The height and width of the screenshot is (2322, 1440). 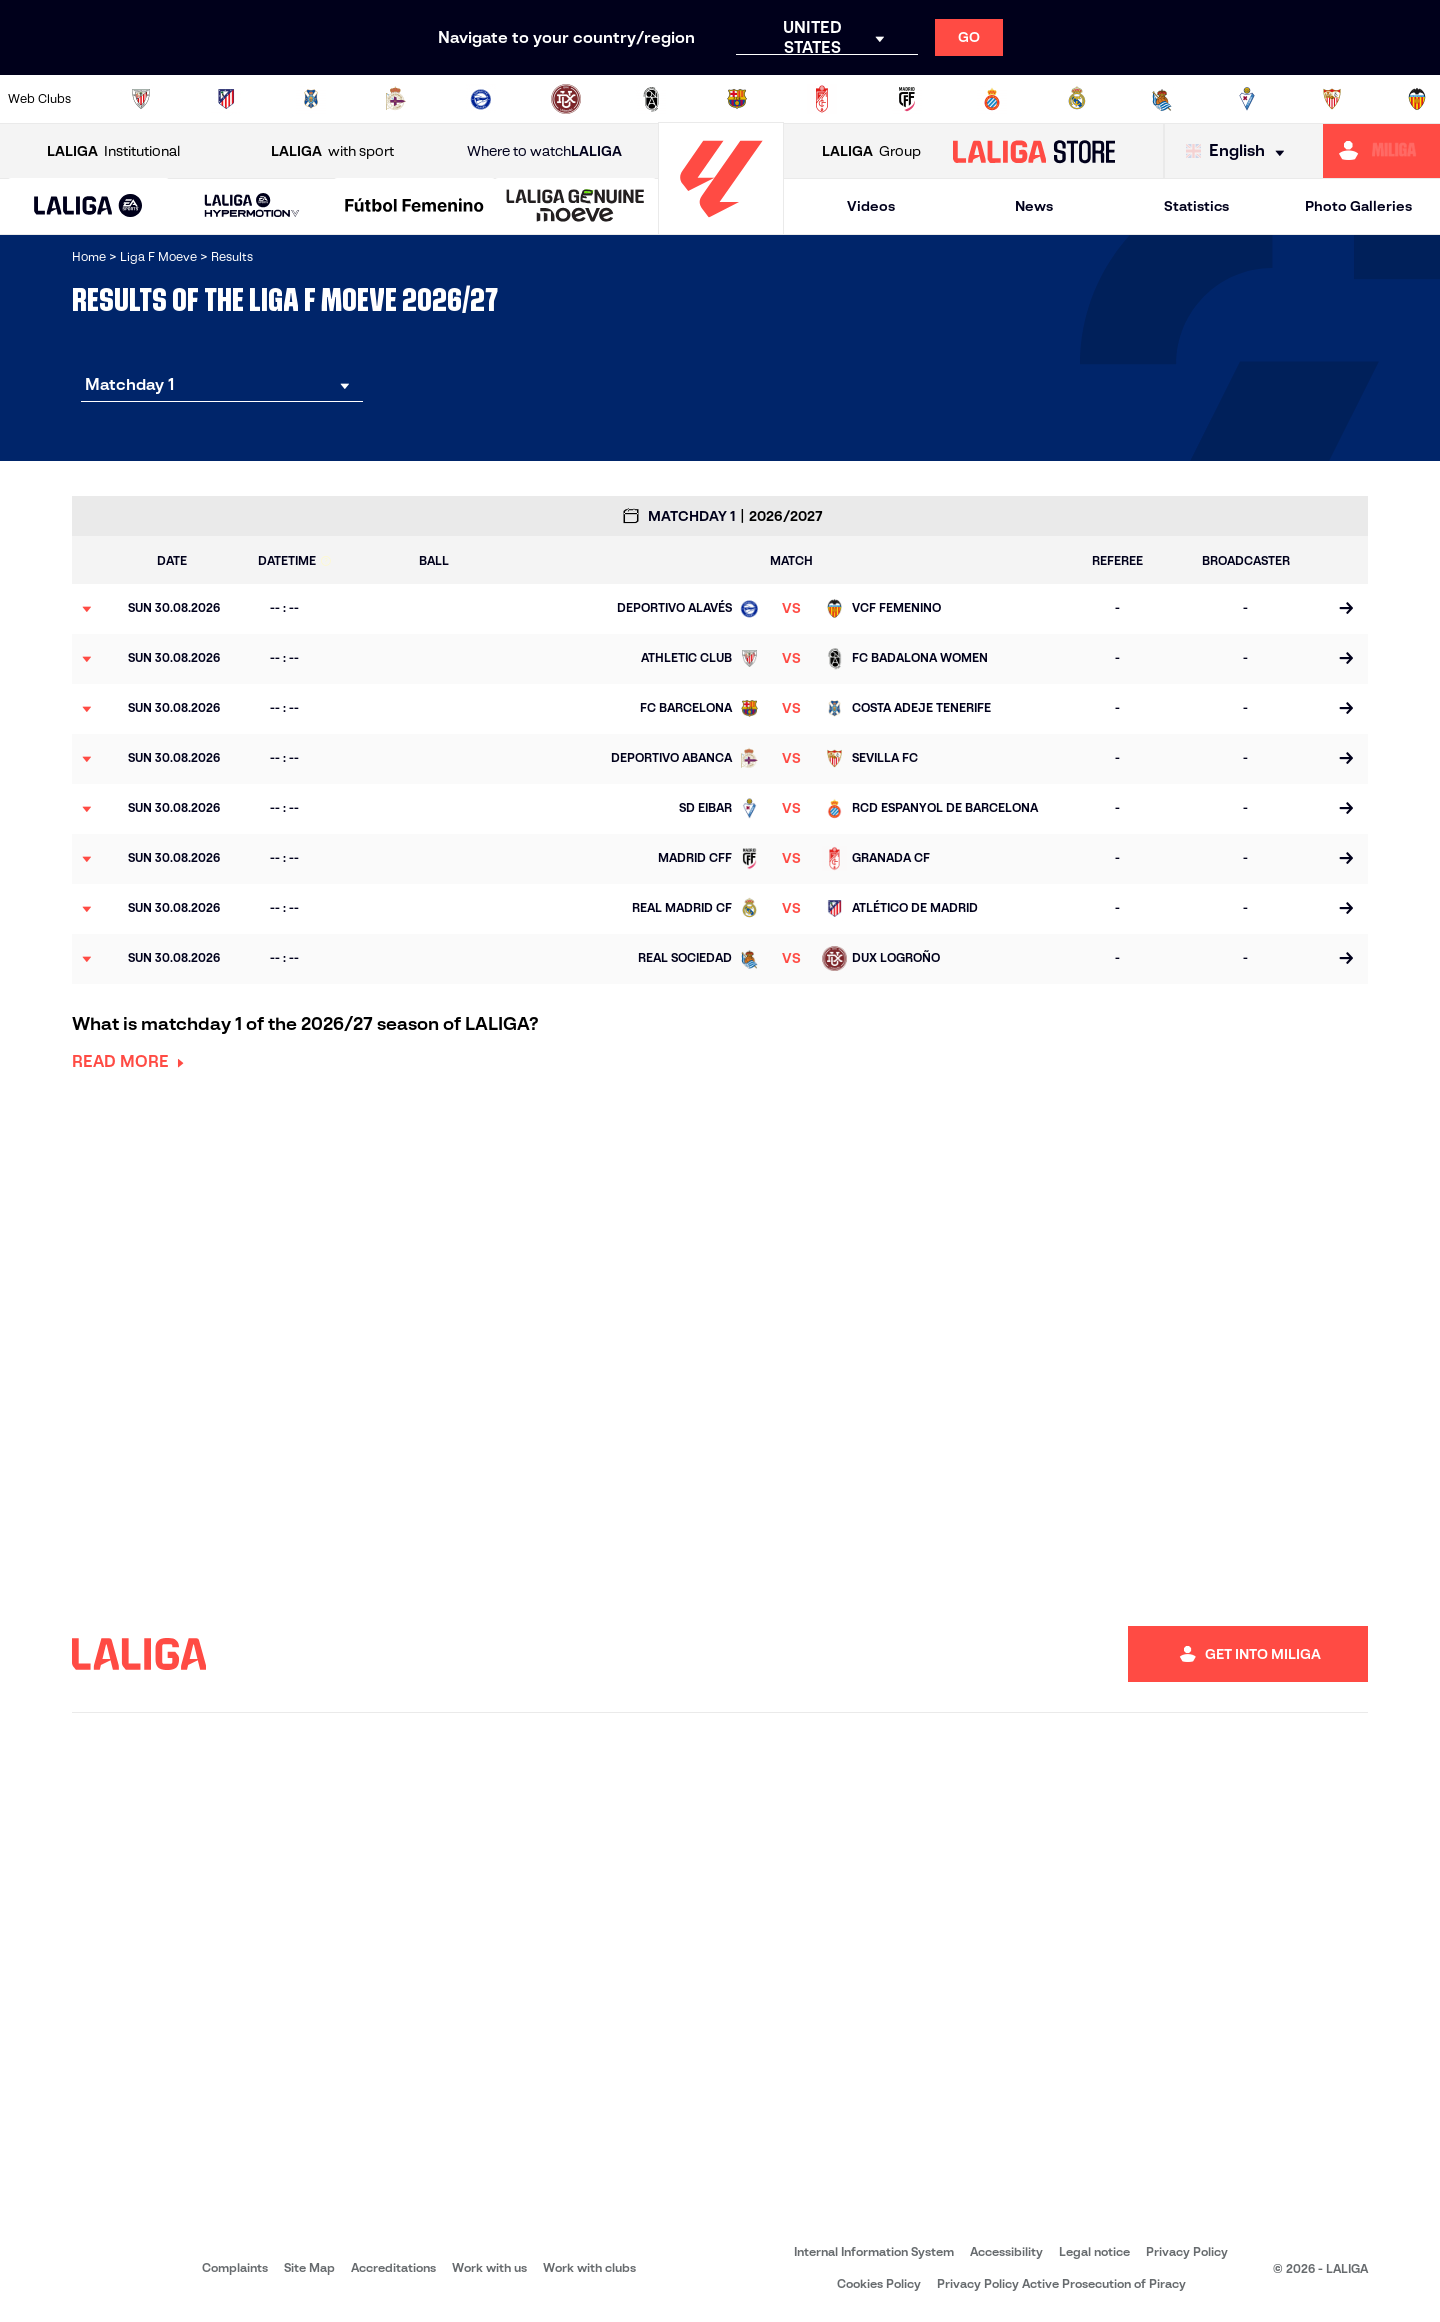 What do you see at coordinates (737, 99) in the screenshot?
I see `[Go to https://www.fcbarcelona.es/en]` at bounding box center [737, 99].